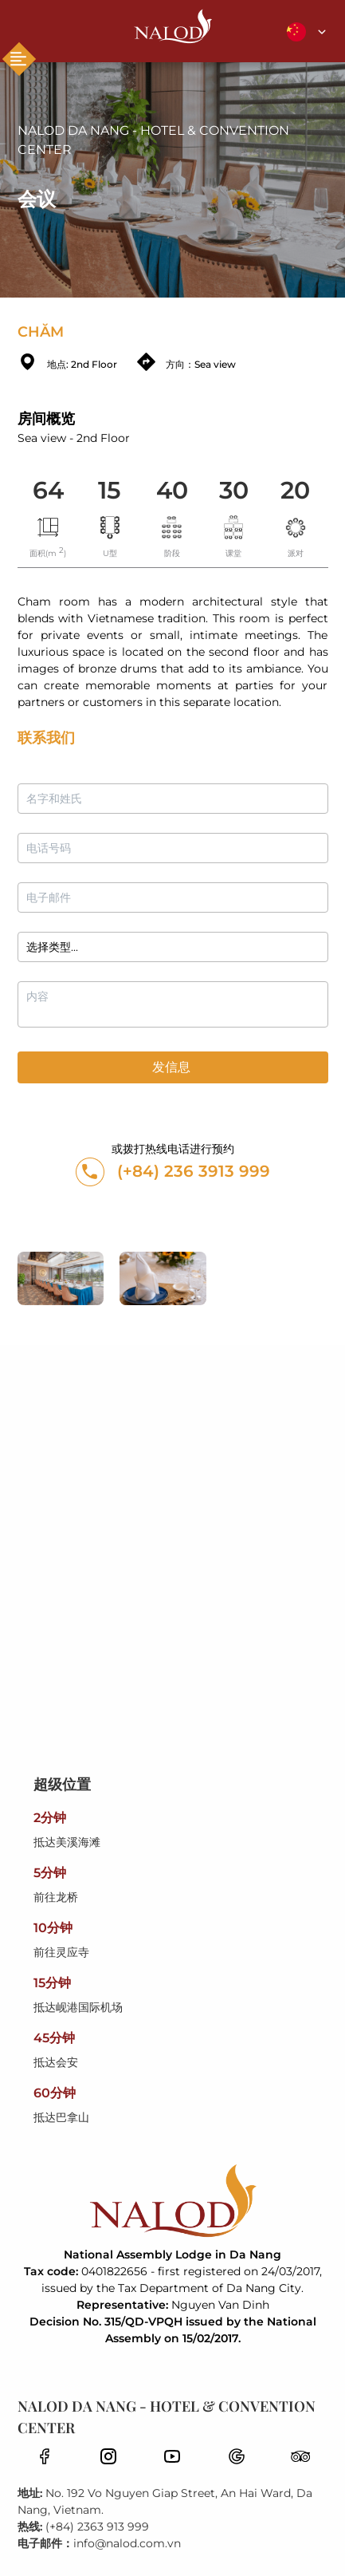  What do you see at coordinates (295, 490) in the screenshot?
I see `20` at bounding box center [295, 490].